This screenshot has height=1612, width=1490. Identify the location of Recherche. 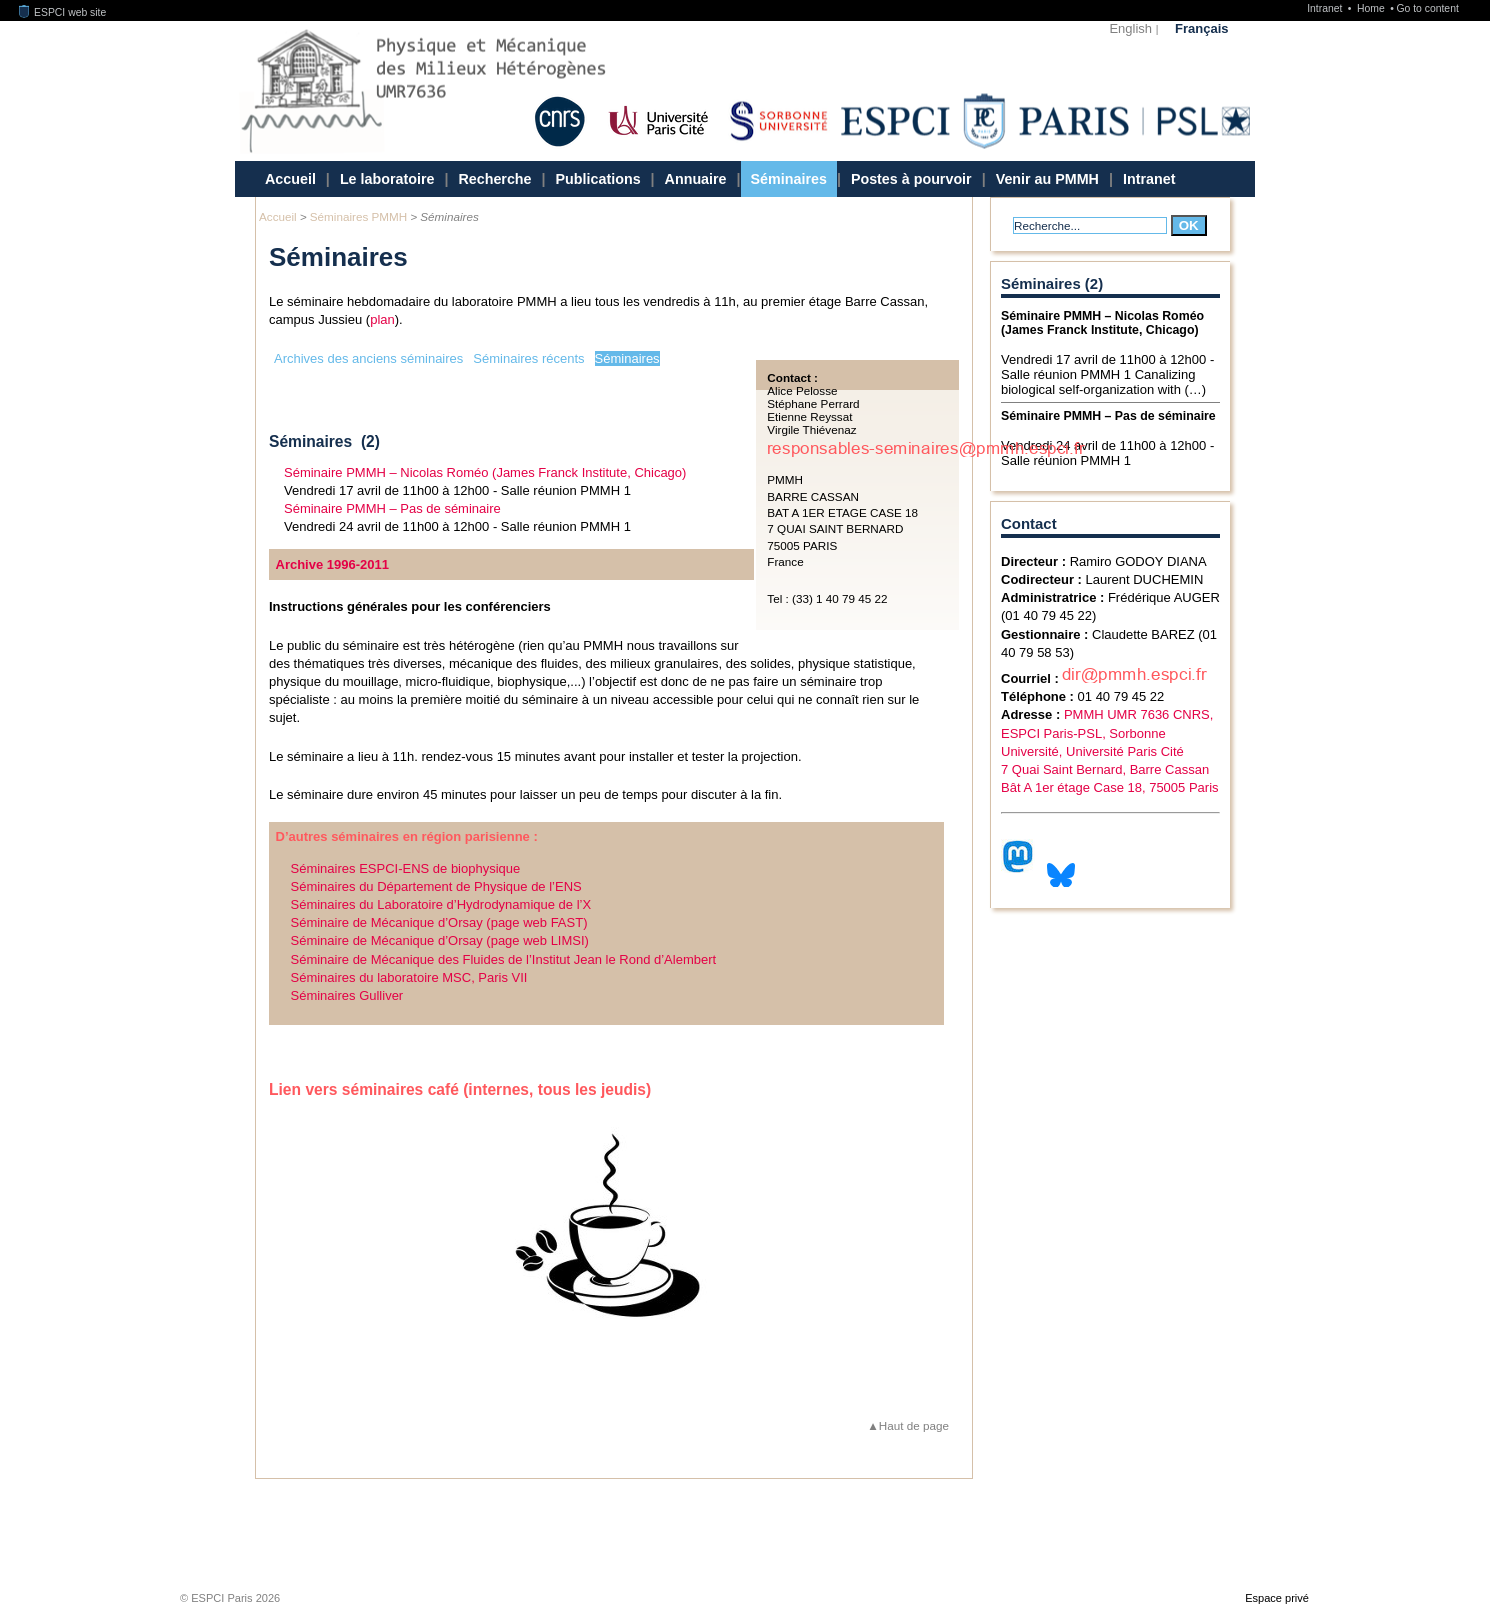
(494, 179).